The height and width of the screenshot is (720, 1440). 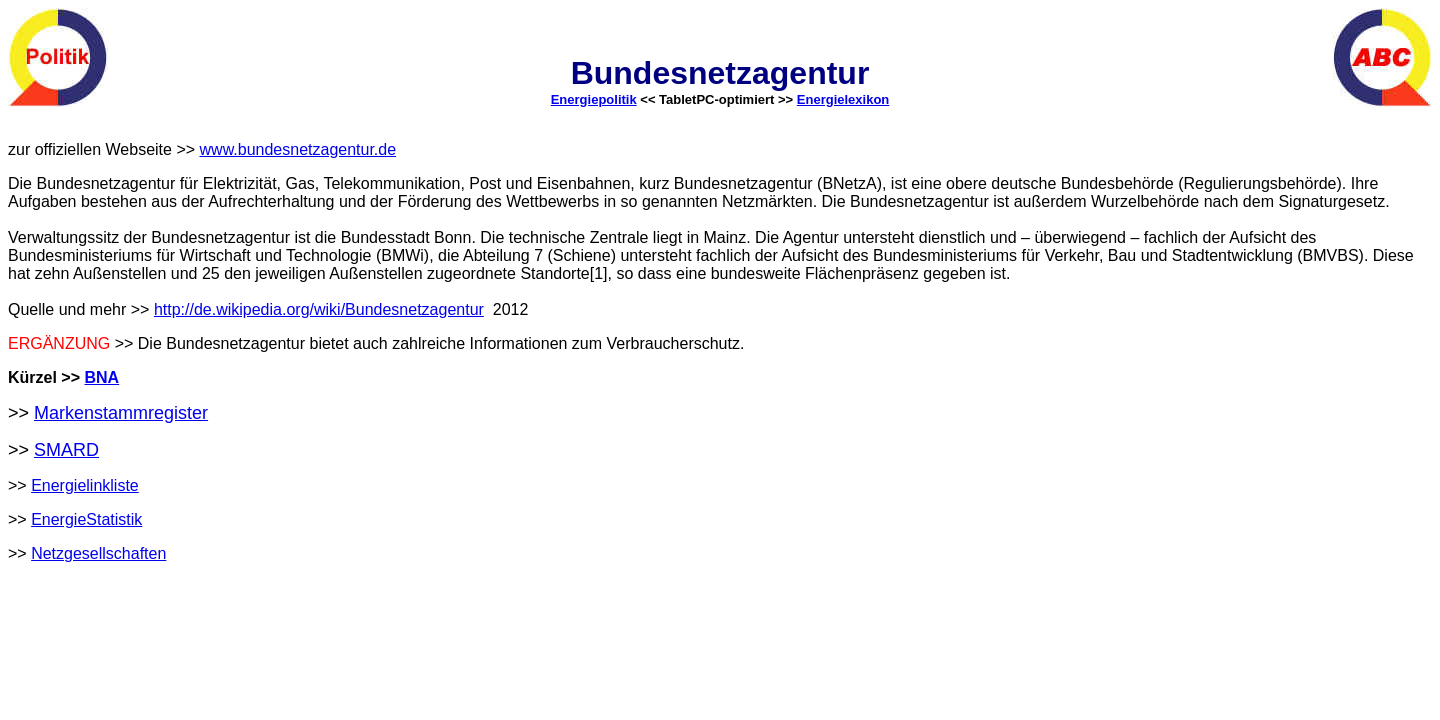 I want to click on http://de.wikipedia.org/wiki/Bundesnetzagentur, so click(x=319, y=309).